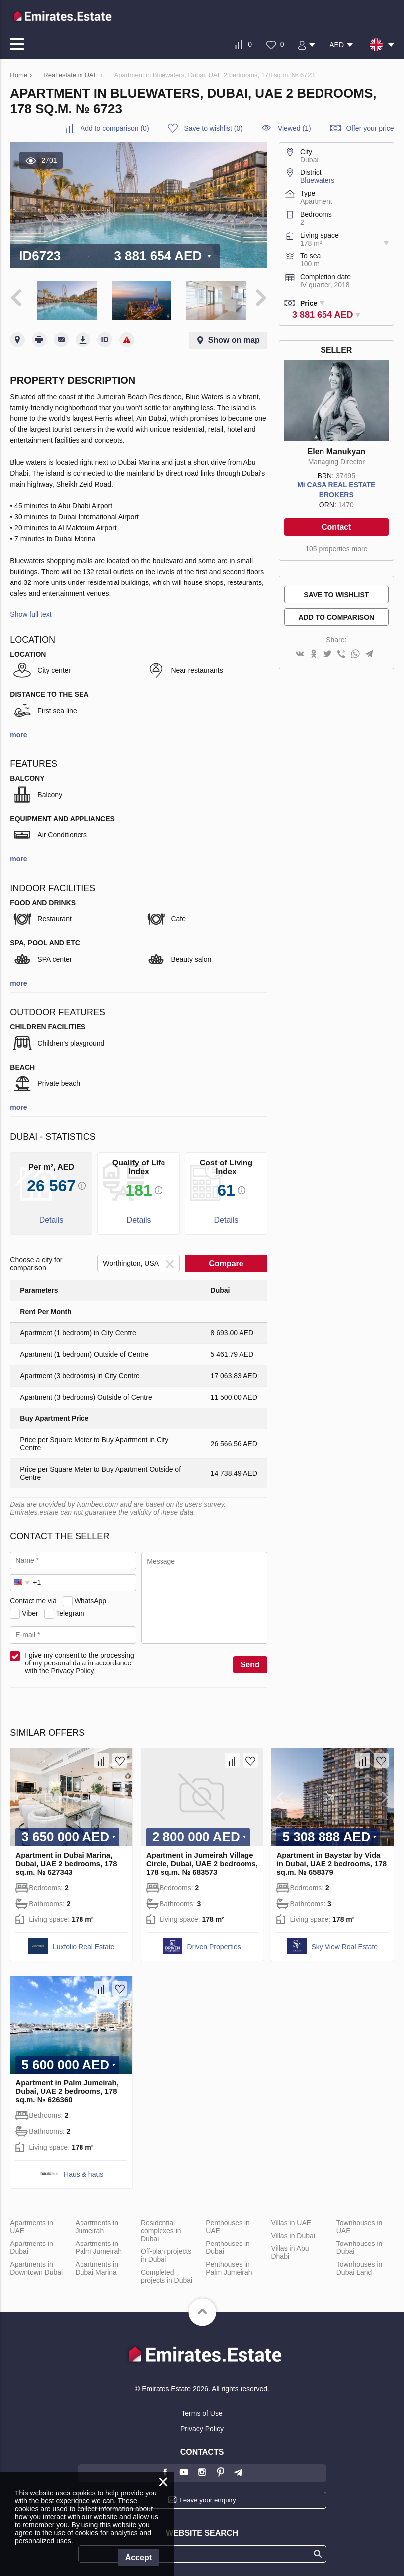 This screenshot has height=2576, width=404. I want to click on Bluewaters, so click(317, 180).